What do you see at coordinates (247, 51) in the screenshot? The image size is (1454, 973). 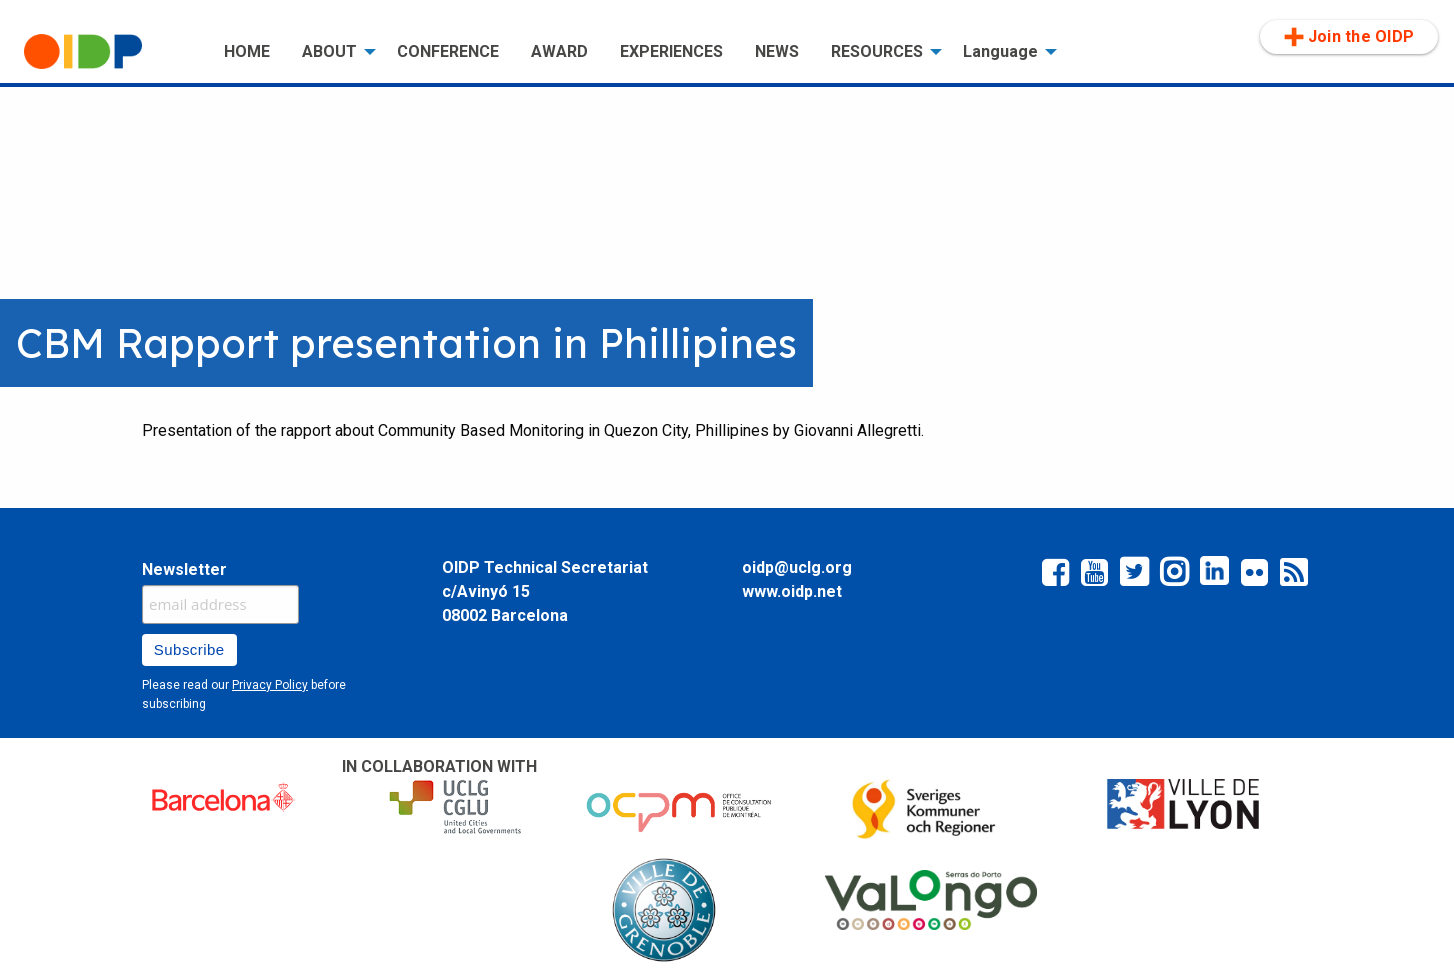 I see `HOME` at bounding box center [247, 51].